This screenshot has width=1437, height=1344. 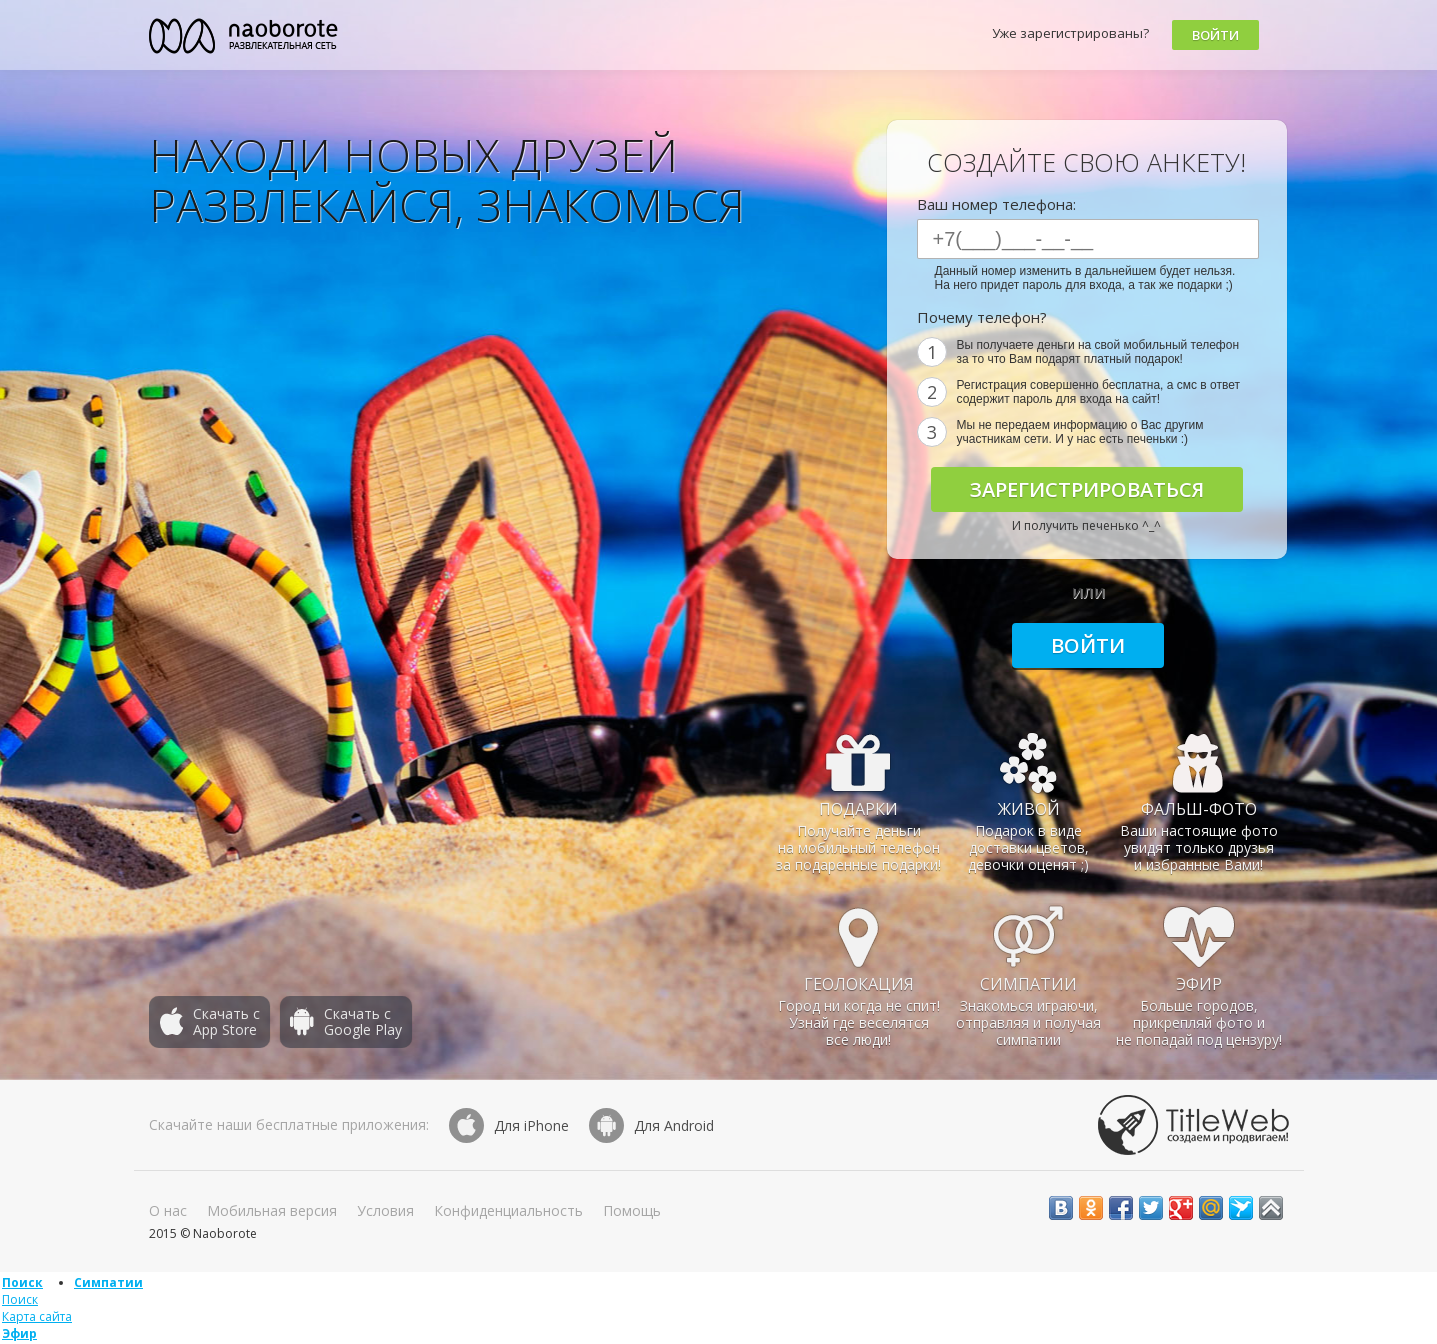 What do you see at coordinates (19, 1333) in the screenshot?
I see `Эфир` at bounding box center [19, 1333].